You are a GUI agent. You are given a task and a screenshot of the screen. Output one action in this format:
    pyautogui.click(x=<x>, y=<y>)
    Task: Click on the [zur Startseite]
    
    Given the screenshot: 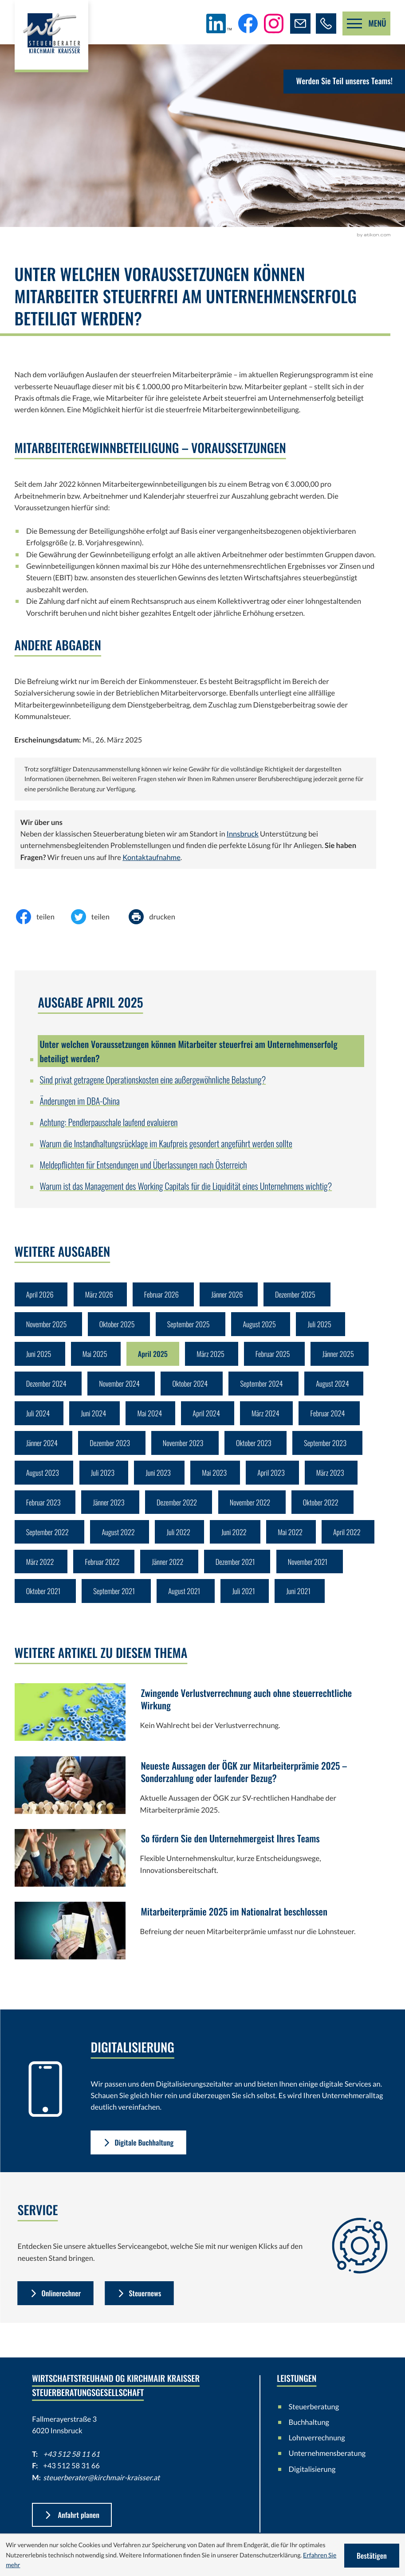 What is the action you would take?
    pyautogui.click(x=52, y=37)
    